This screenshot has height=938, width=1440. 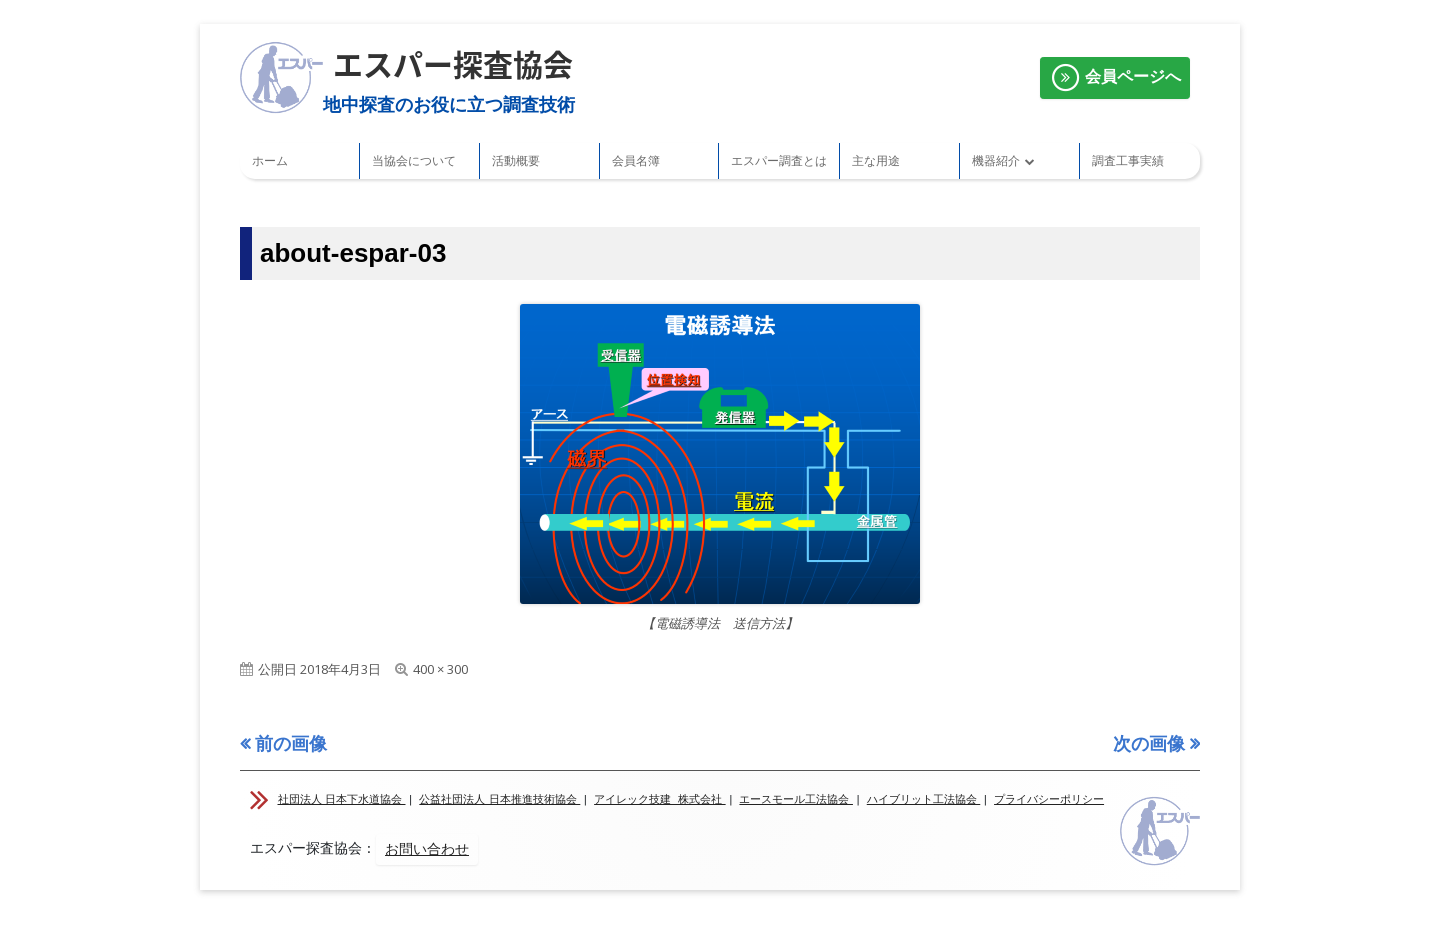 What do you see at coordinates (1128, 160) in the screenshot?
I see `調査工事実績` at bounding box center [1128, 160].